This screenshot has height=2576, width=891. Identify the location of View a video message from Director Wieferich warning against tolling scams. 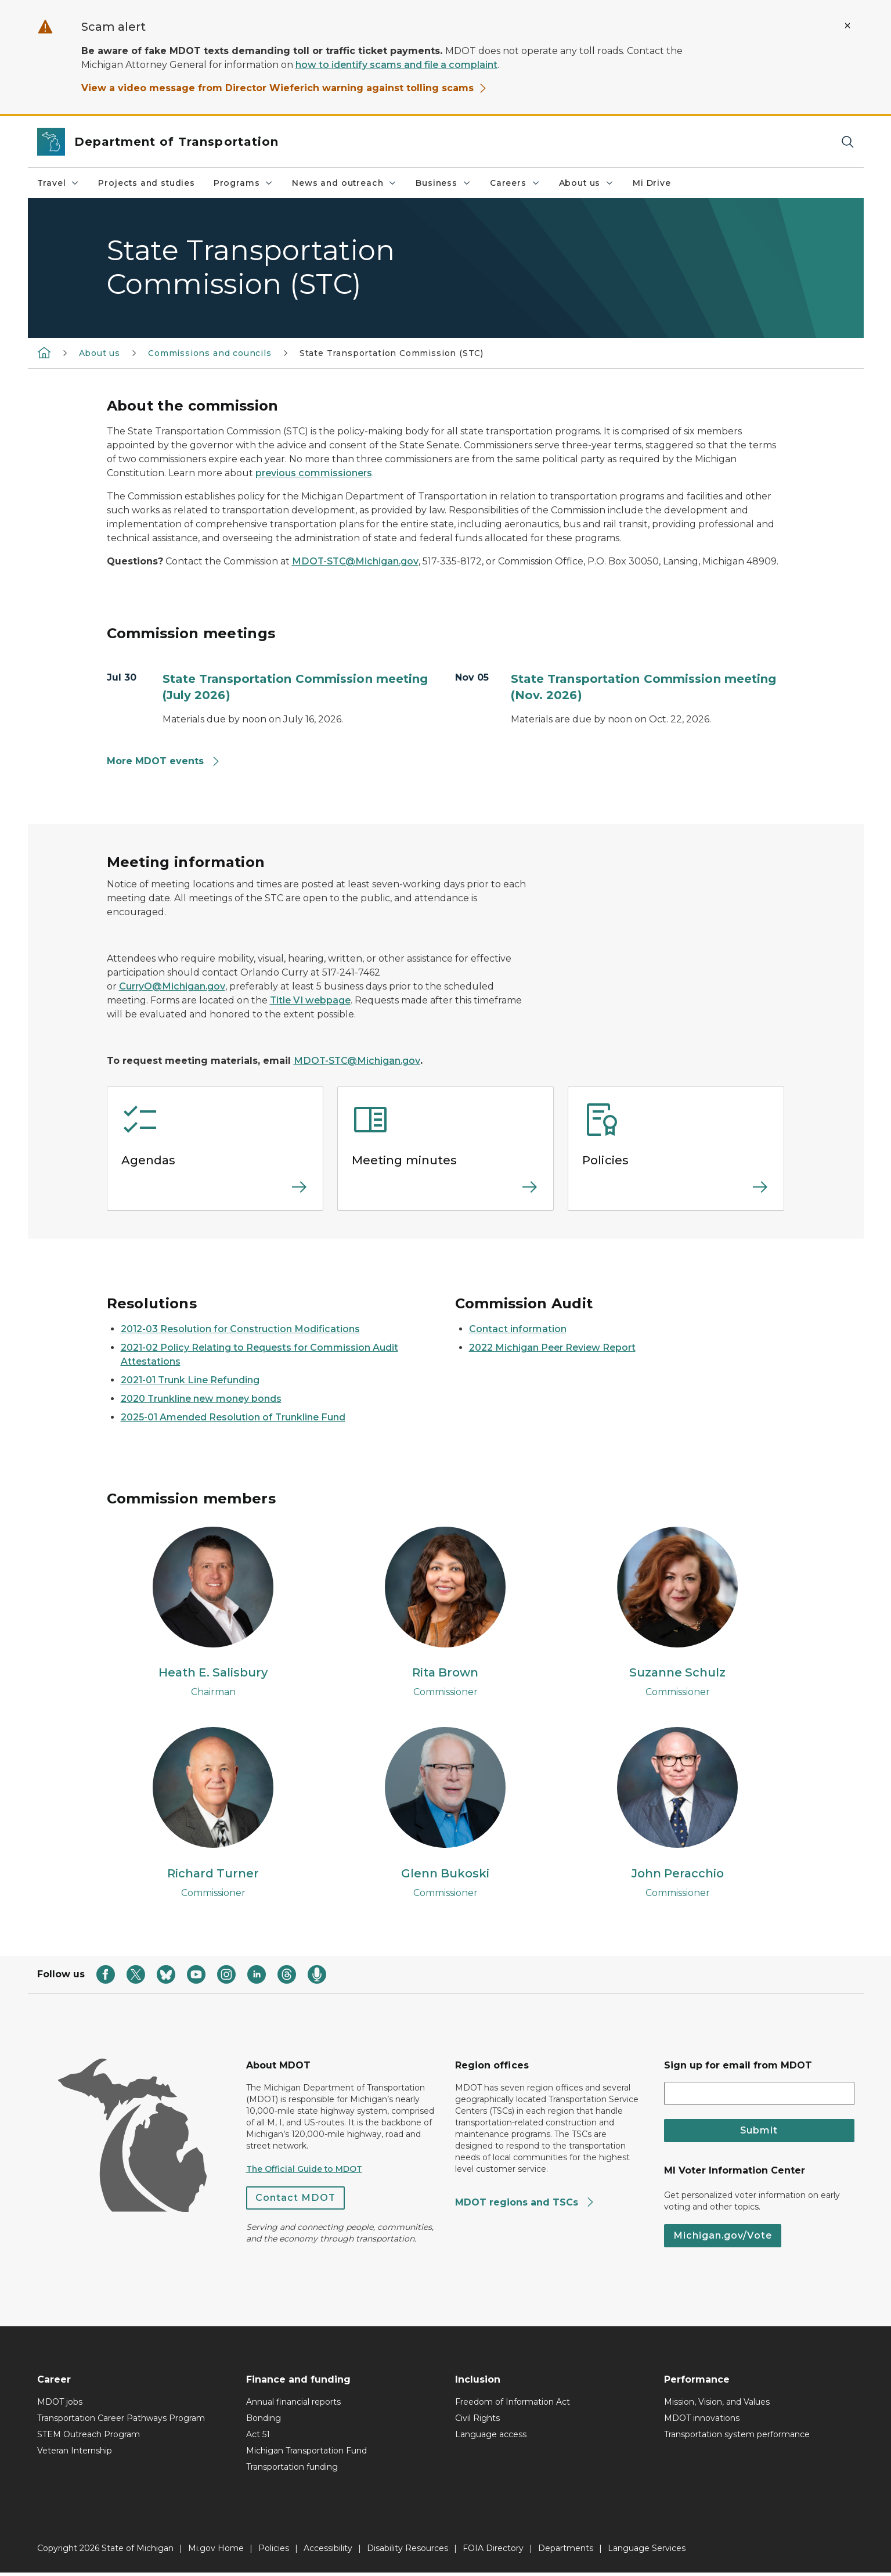
(284, 87).